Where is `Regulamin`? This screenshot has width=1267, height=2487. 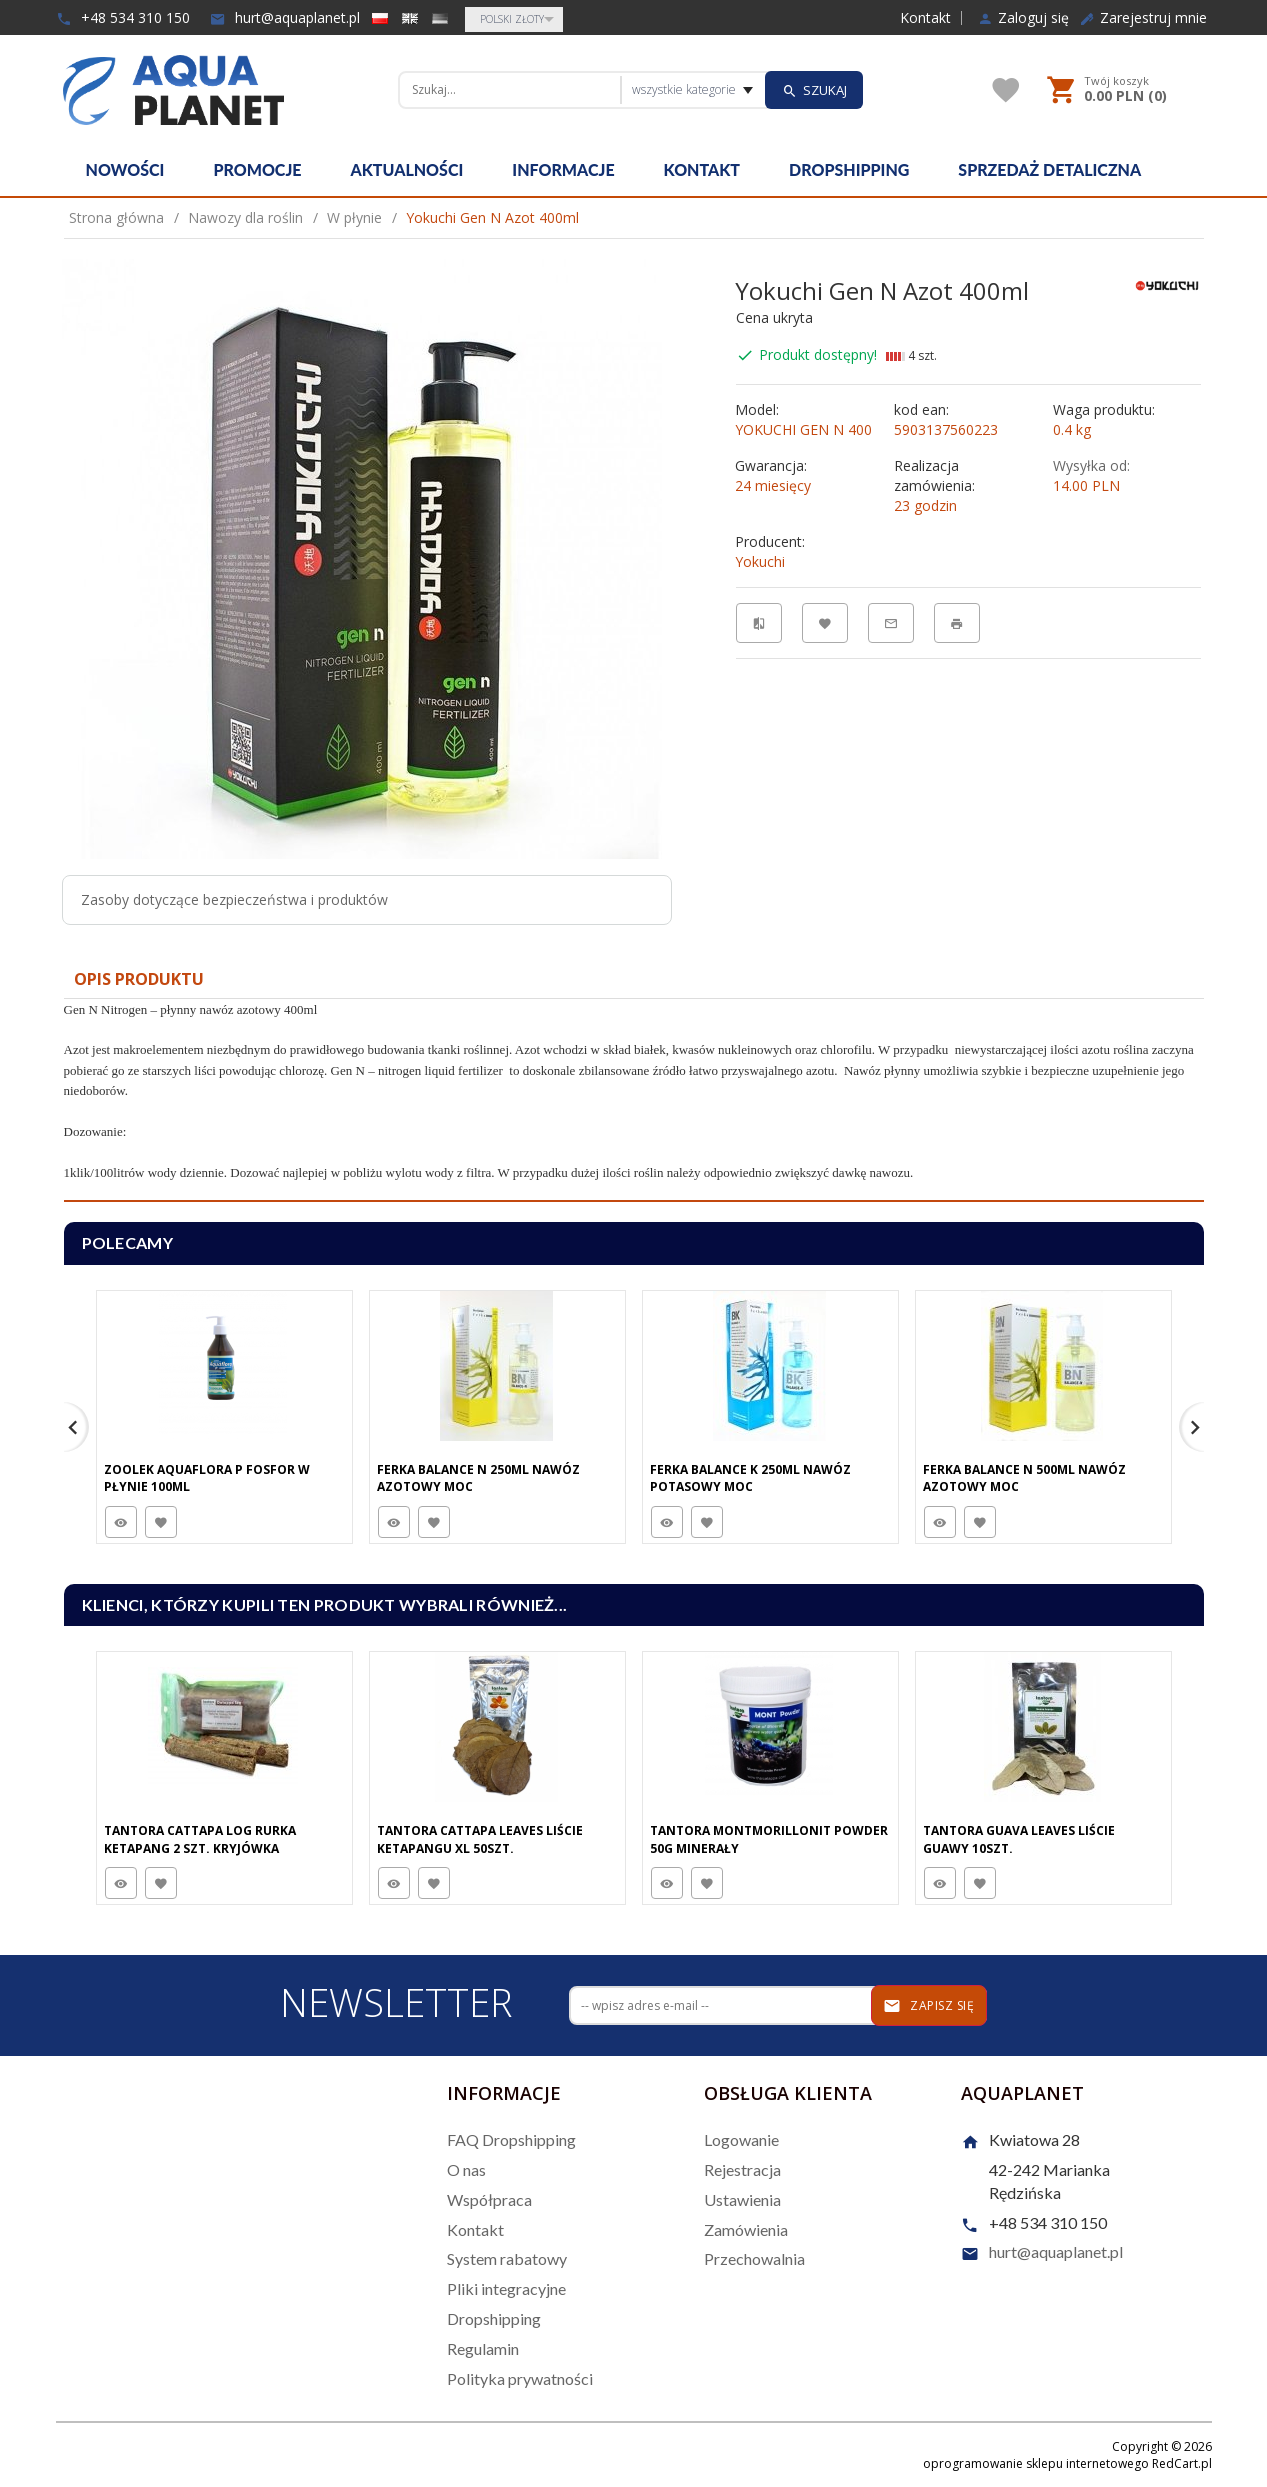
Regulamin is located at coordinates (483, 2348).